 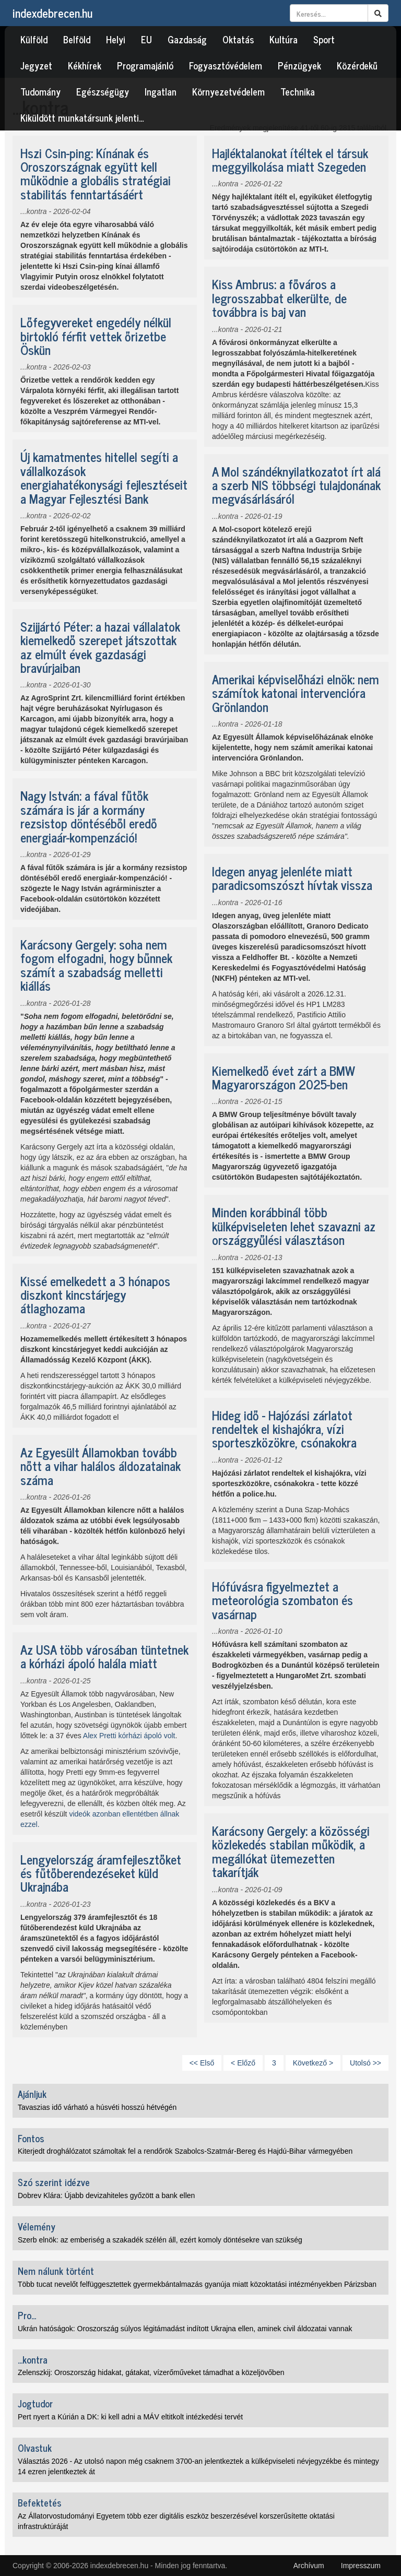 What do you see at coordinates (146, 39) in the screenshot?
I see `EU` at bounding box center [146, 39].